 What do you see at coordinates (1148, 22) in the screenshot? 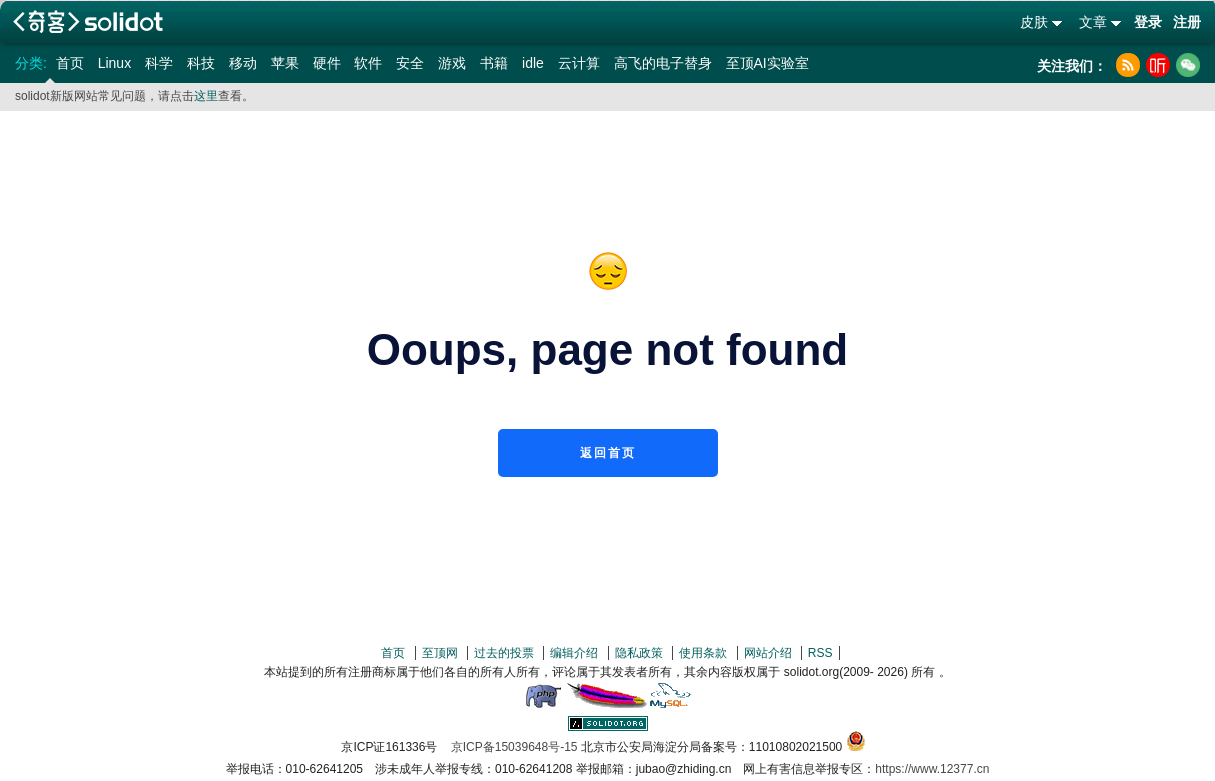
I see `登录` at bounding box center [1148, 22].